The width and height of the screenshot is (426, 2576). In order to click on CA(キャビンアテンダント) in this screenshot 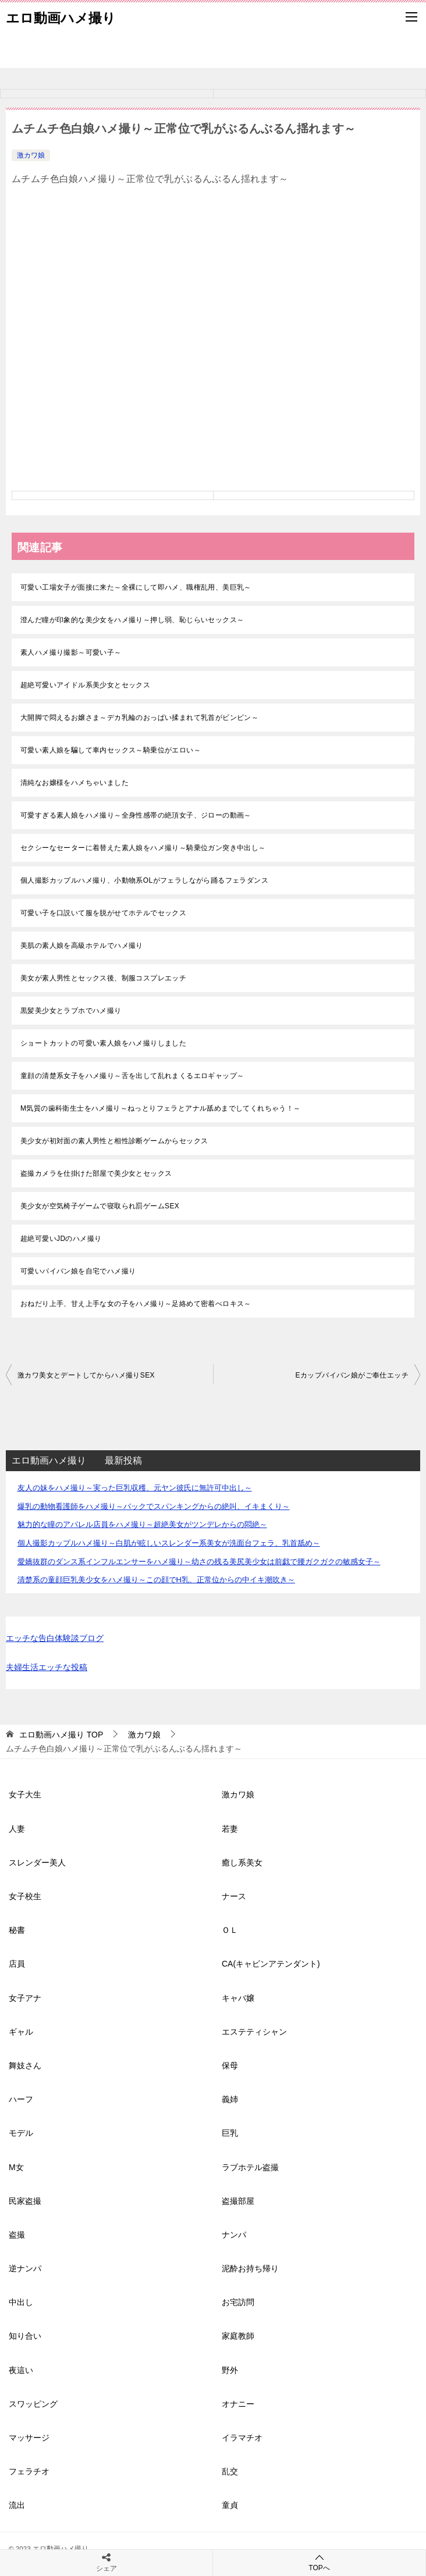, I will do `click(271, 1963)`.